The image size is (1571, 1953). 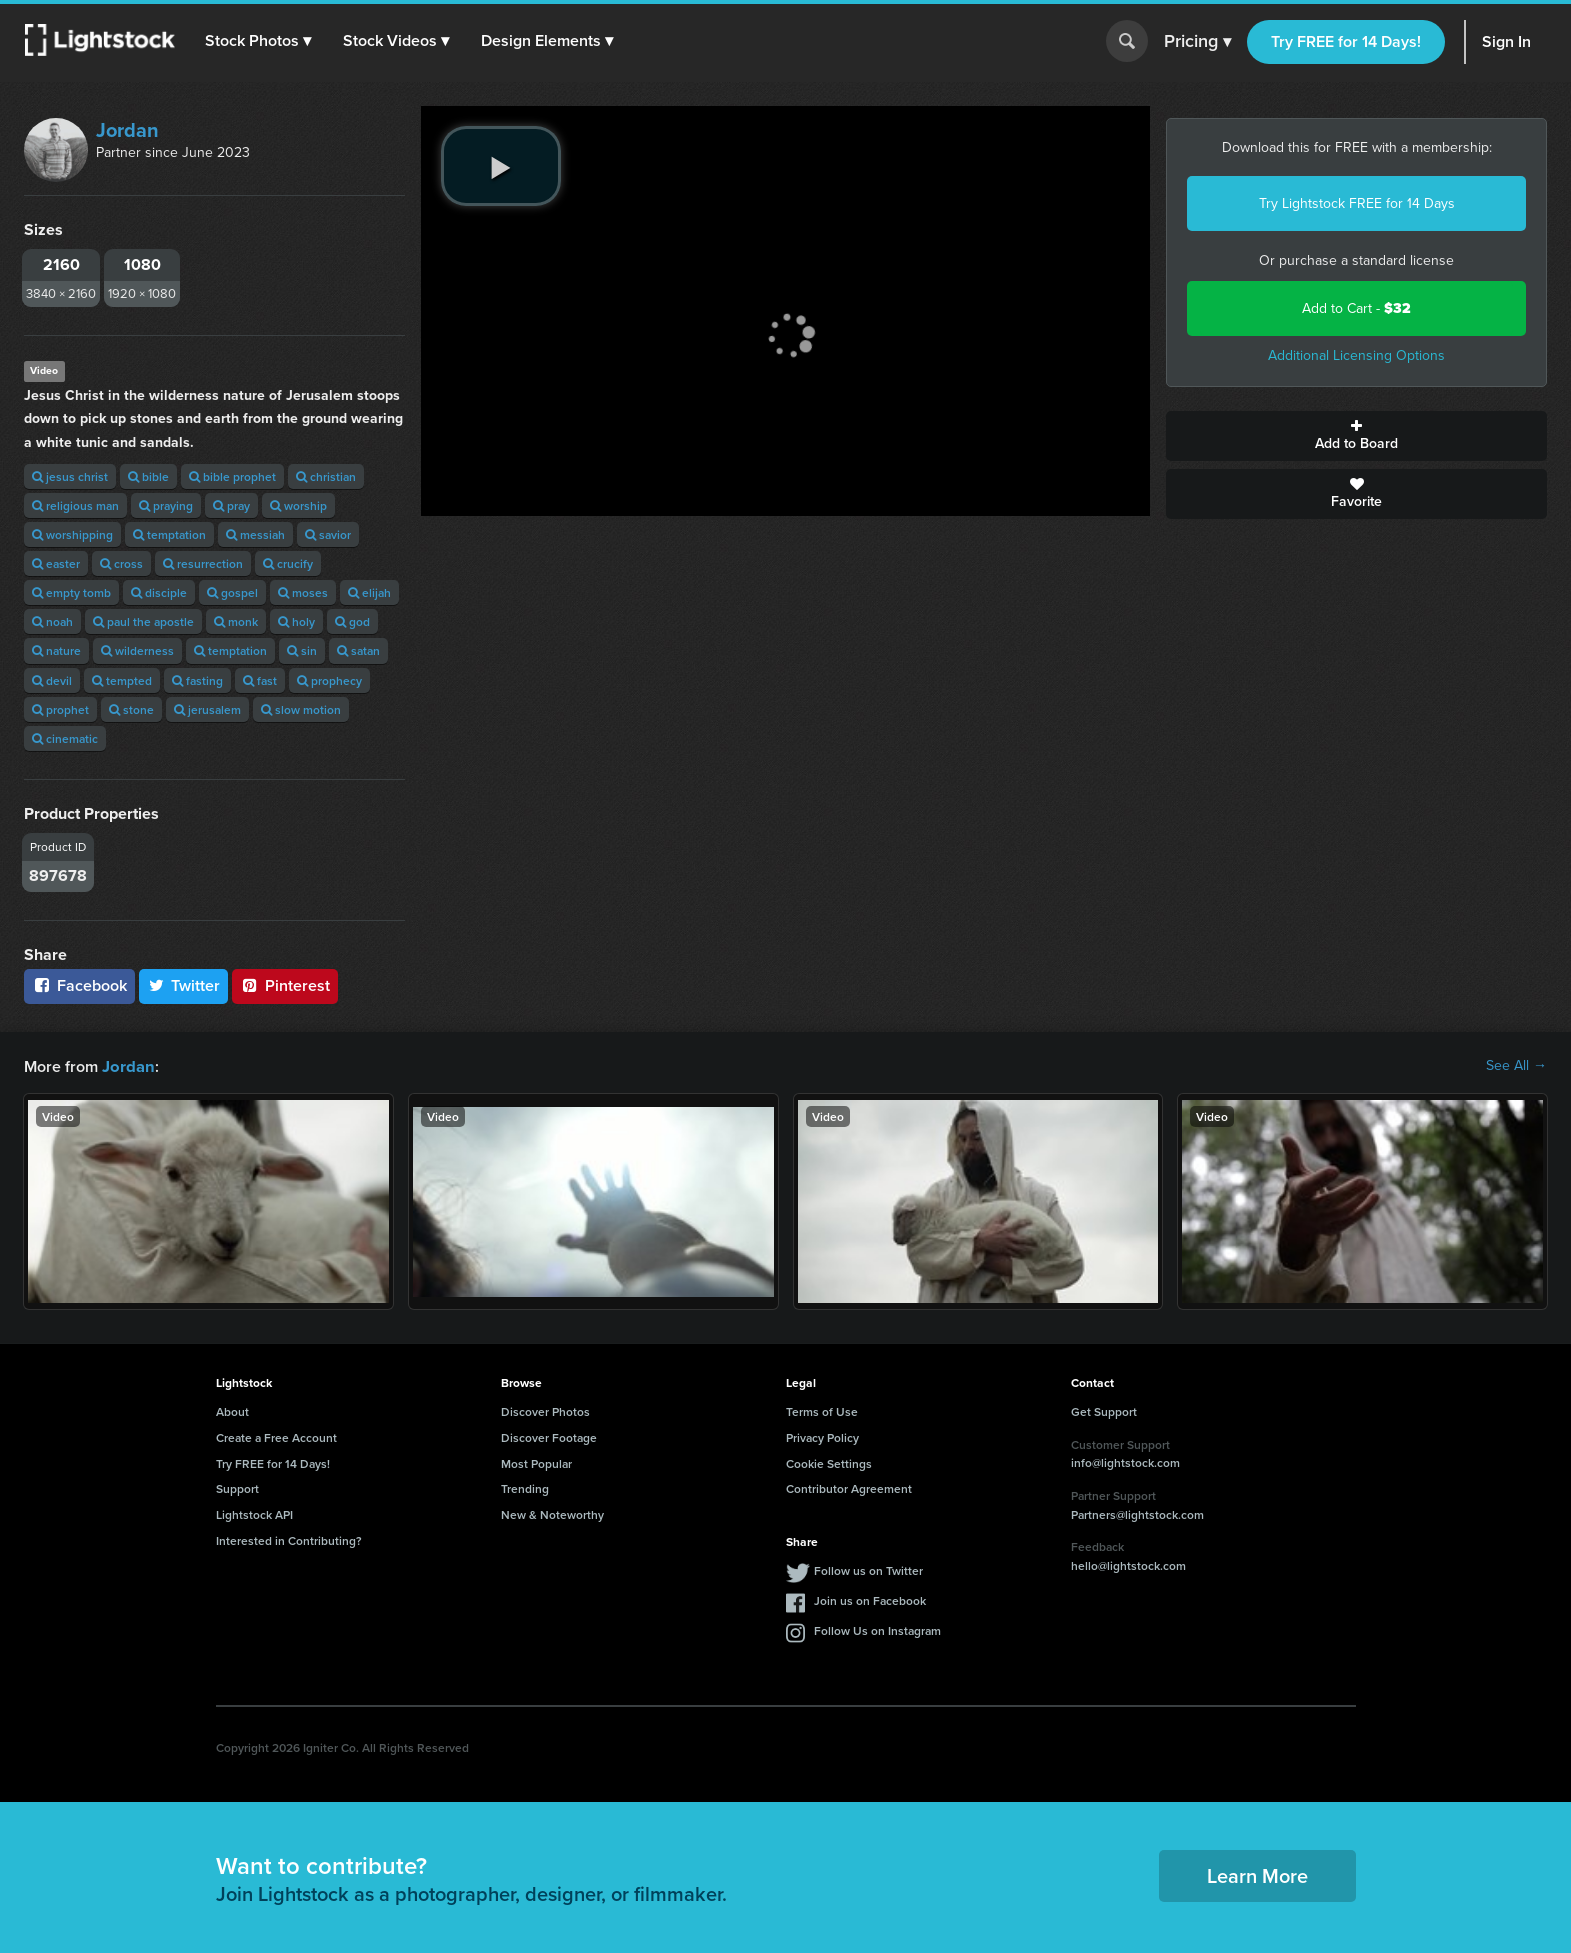 I want to click on [button], so click(x=259, y=41).